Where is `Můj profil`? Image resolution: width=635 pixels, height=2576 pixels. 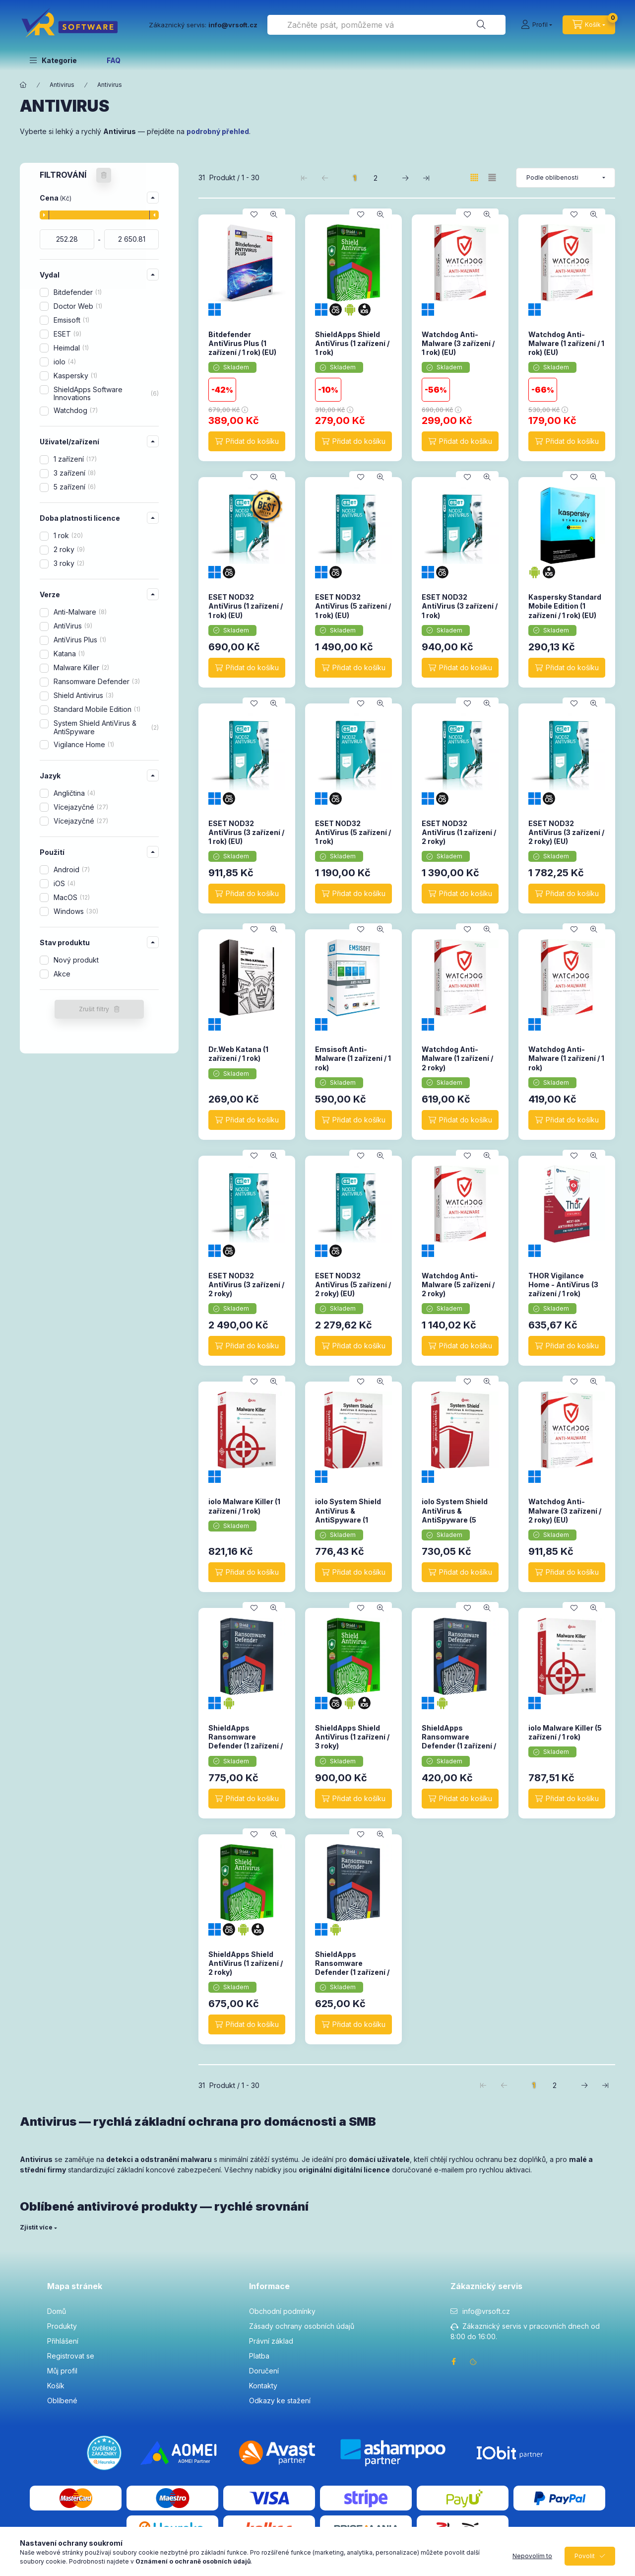
Můj profil is located at coordinates (62, 2371).